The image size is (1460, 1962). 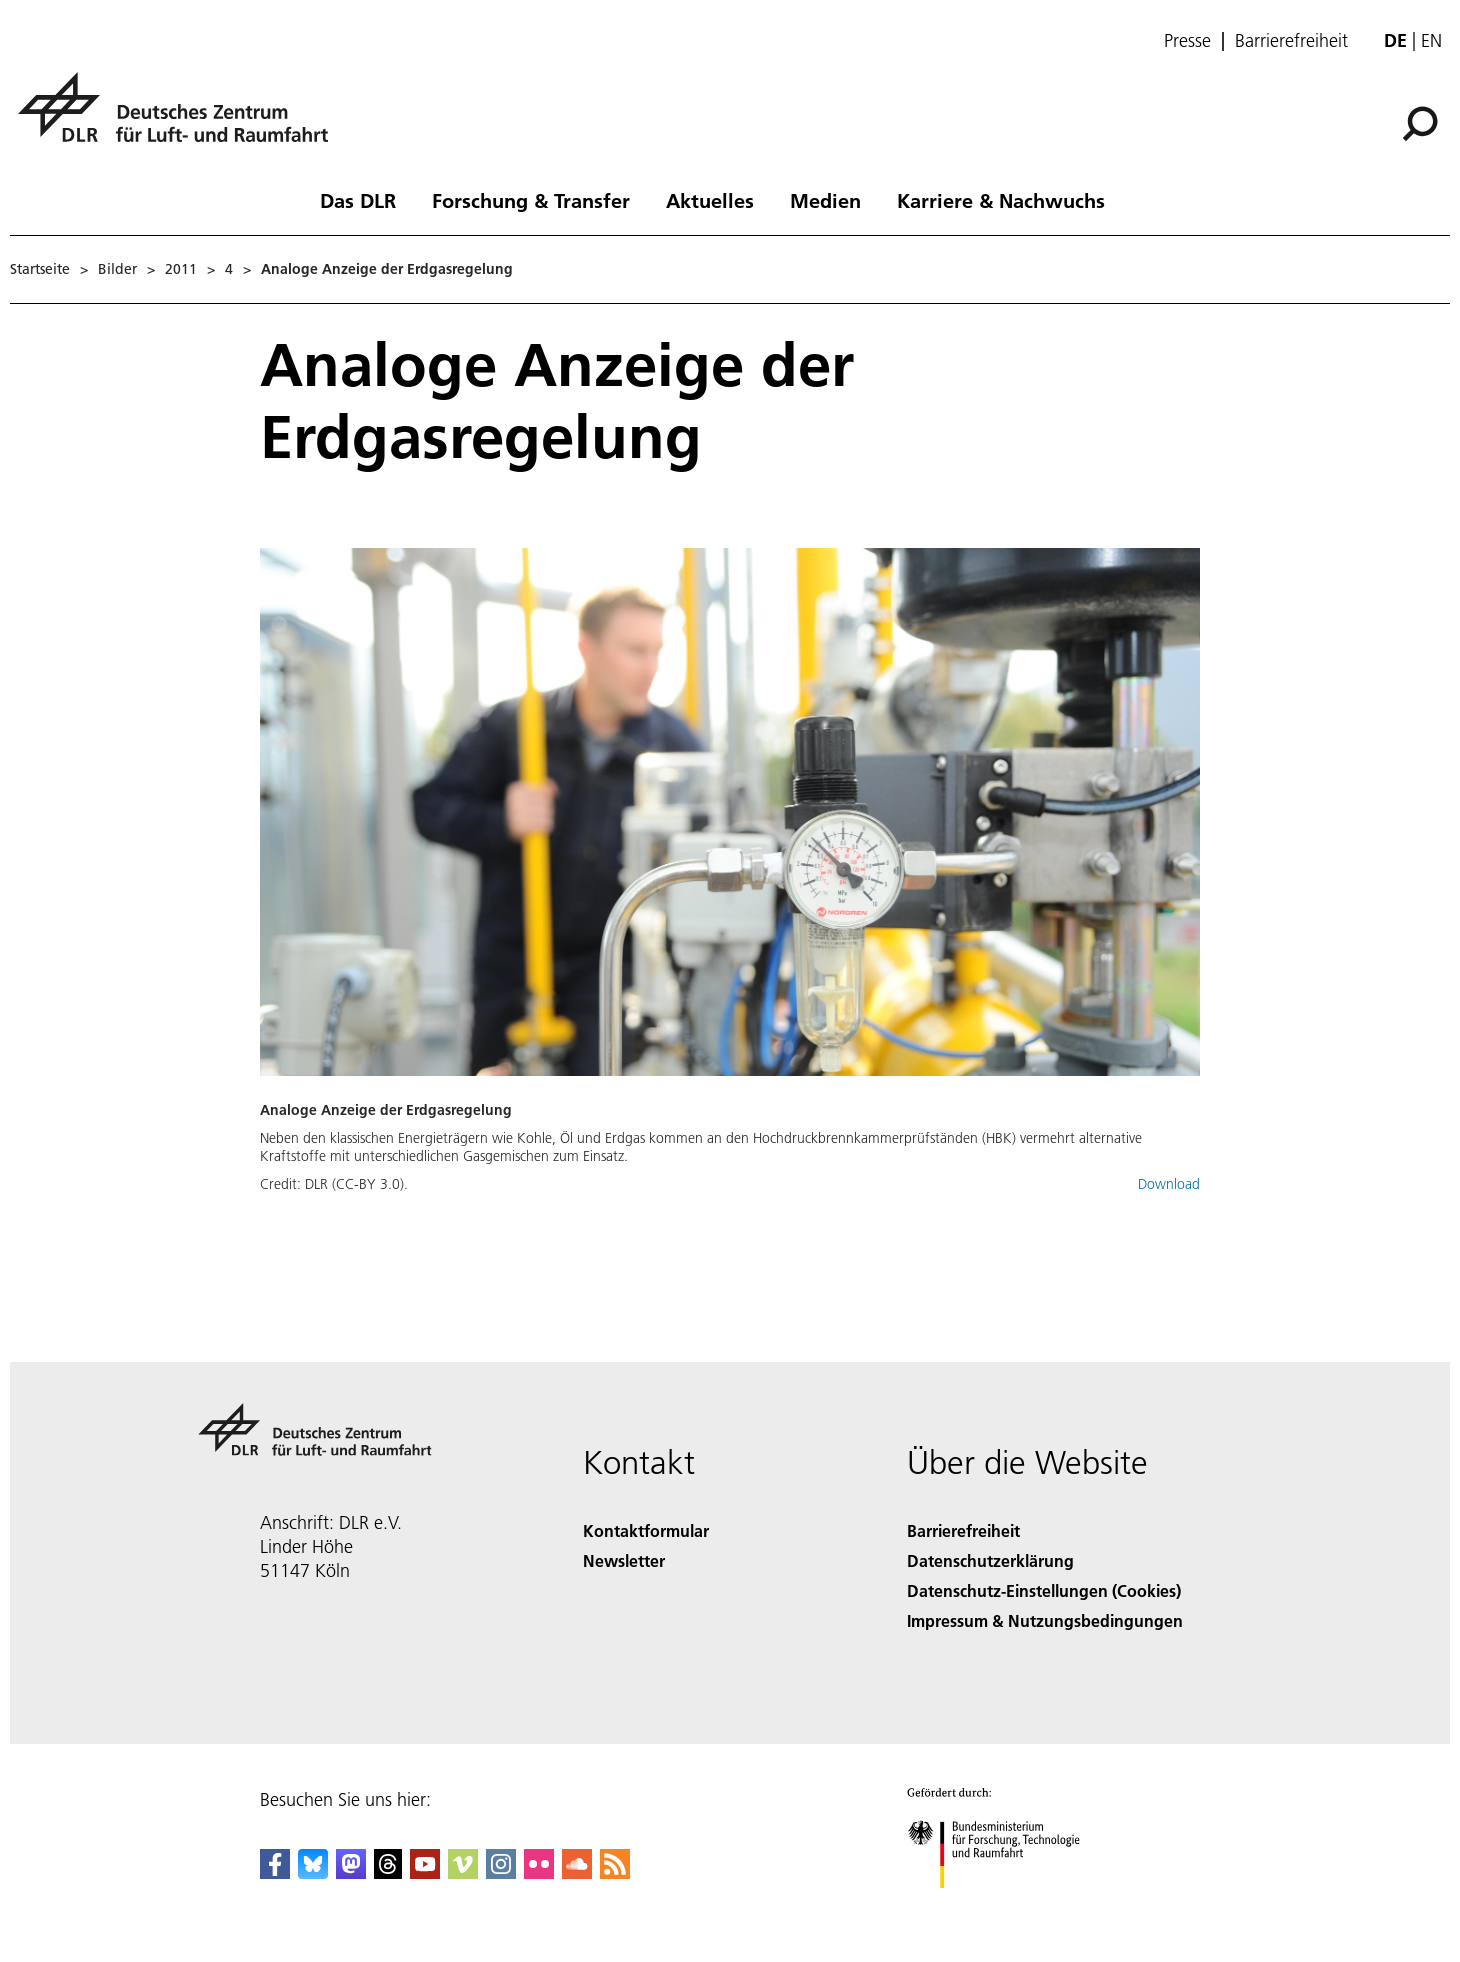 What do you see at coordinates (531, 200) in the screenshot?
I see `Forschung & Transfer` at bounding box center [531, 200].